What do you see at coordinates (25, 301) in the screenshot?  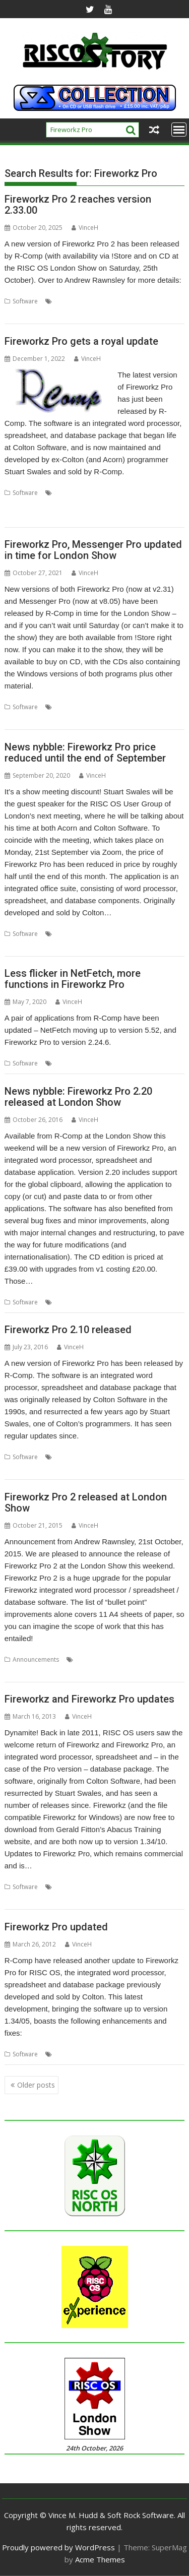 I see `Software` at bounding box center [25, 301].